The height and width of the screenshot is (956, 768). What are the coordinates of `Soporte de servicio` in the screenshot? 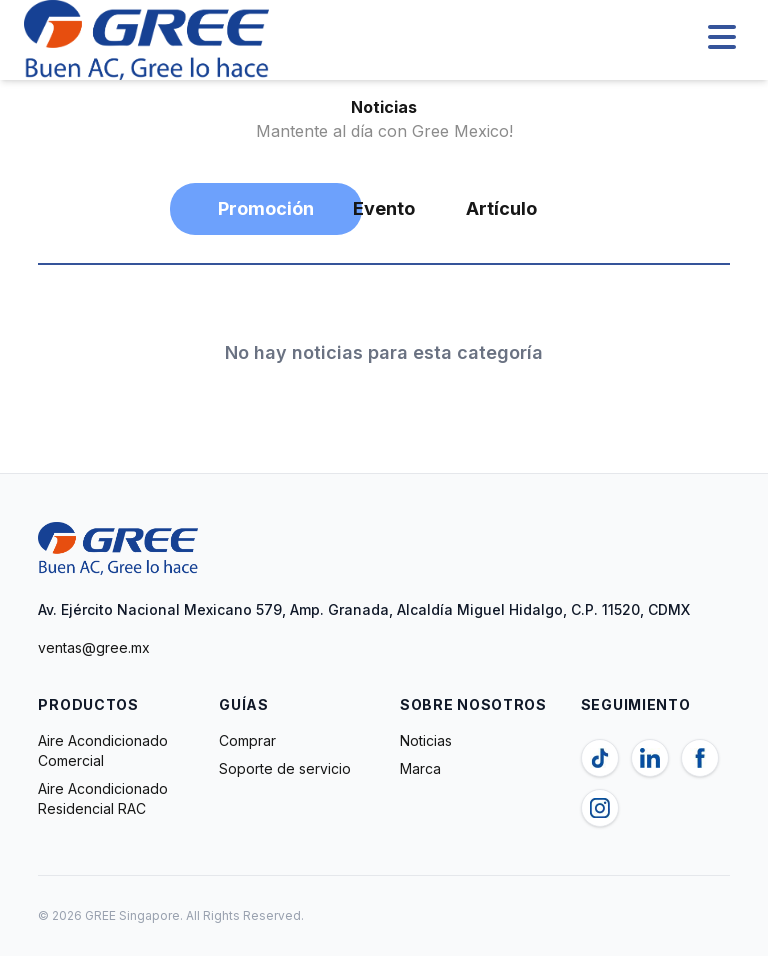 It's located at (285, 768).